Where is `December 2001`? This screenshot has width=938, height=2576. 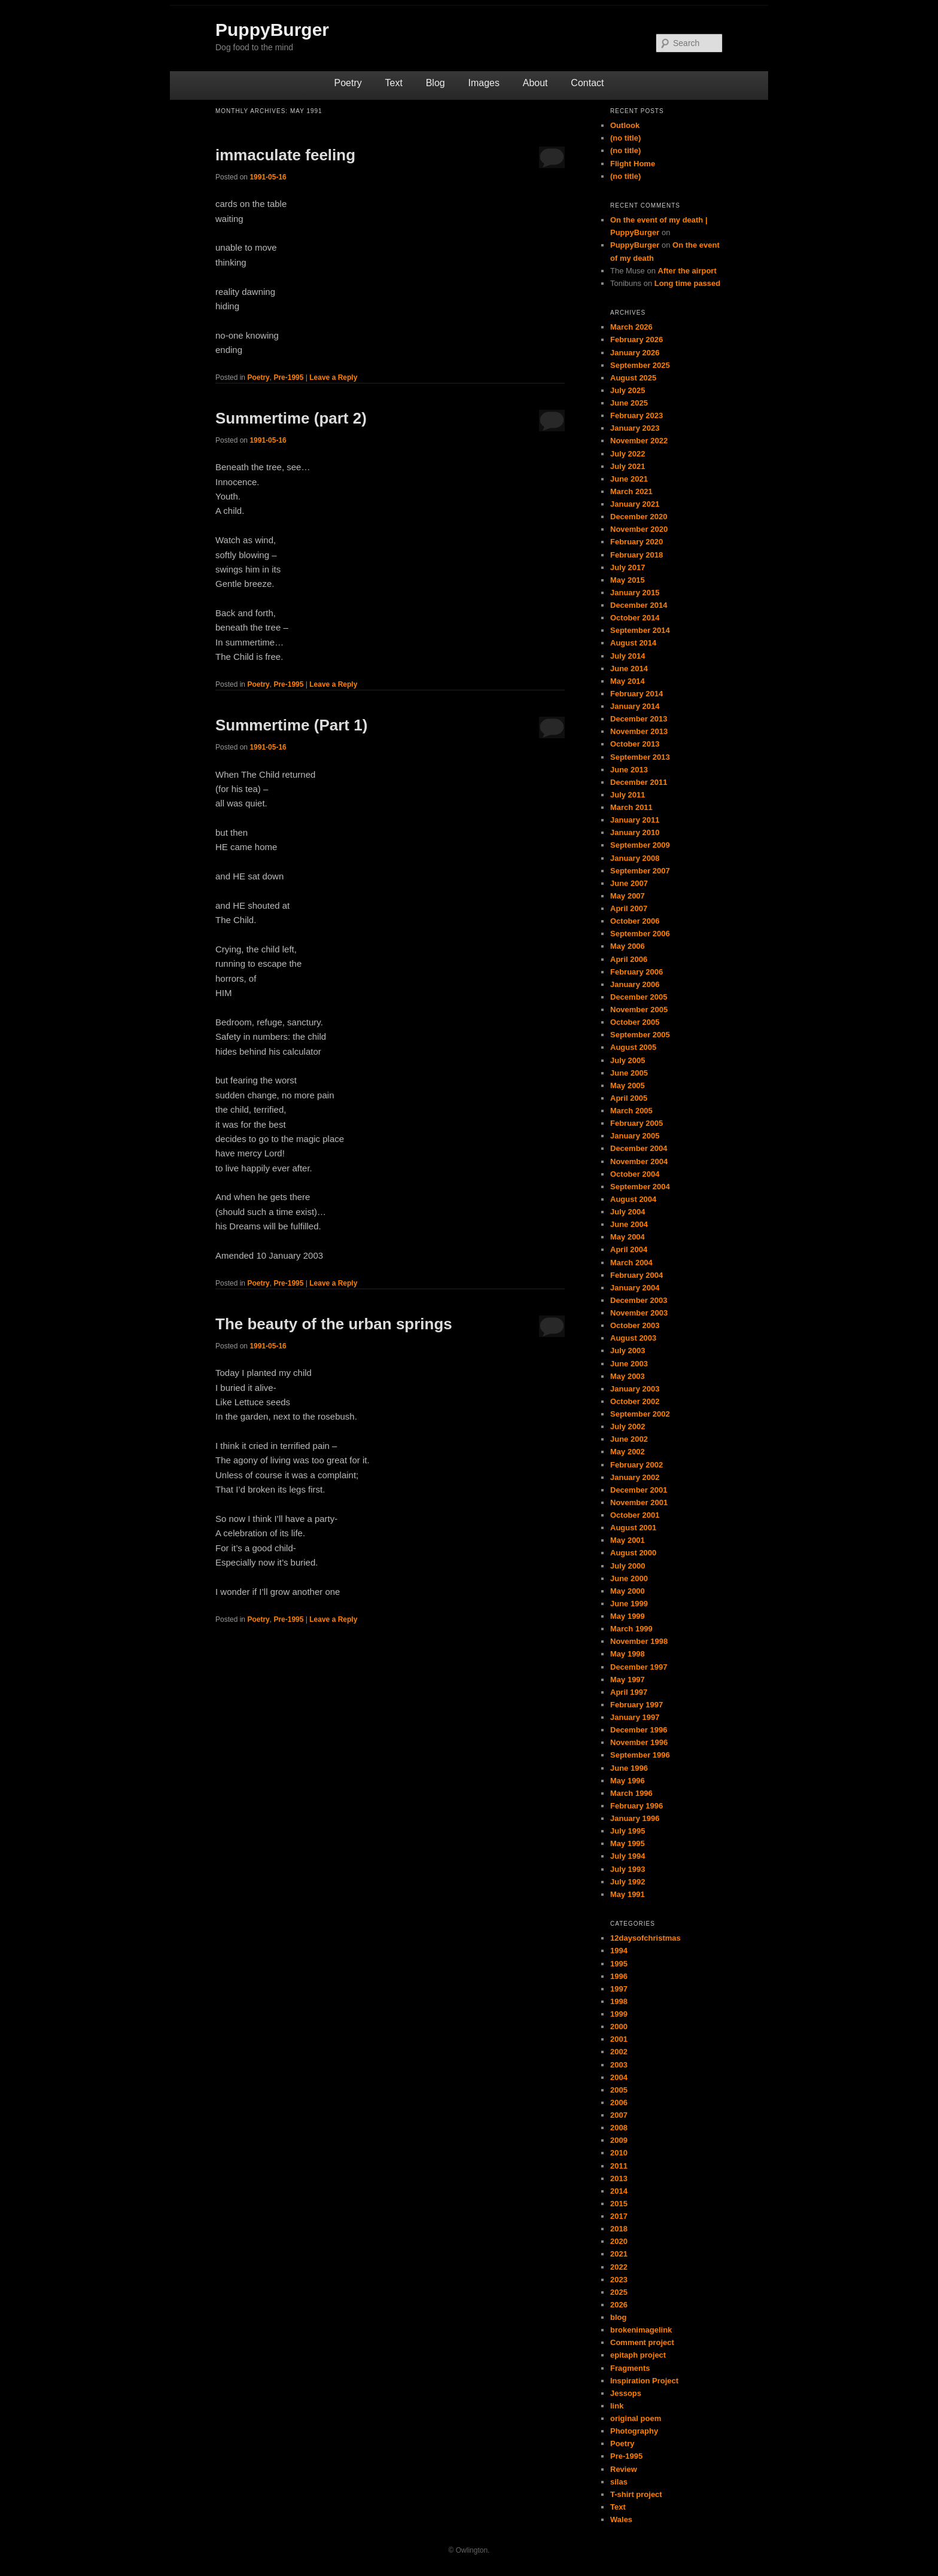
December 2001 is located at coordinates (638, 1489).